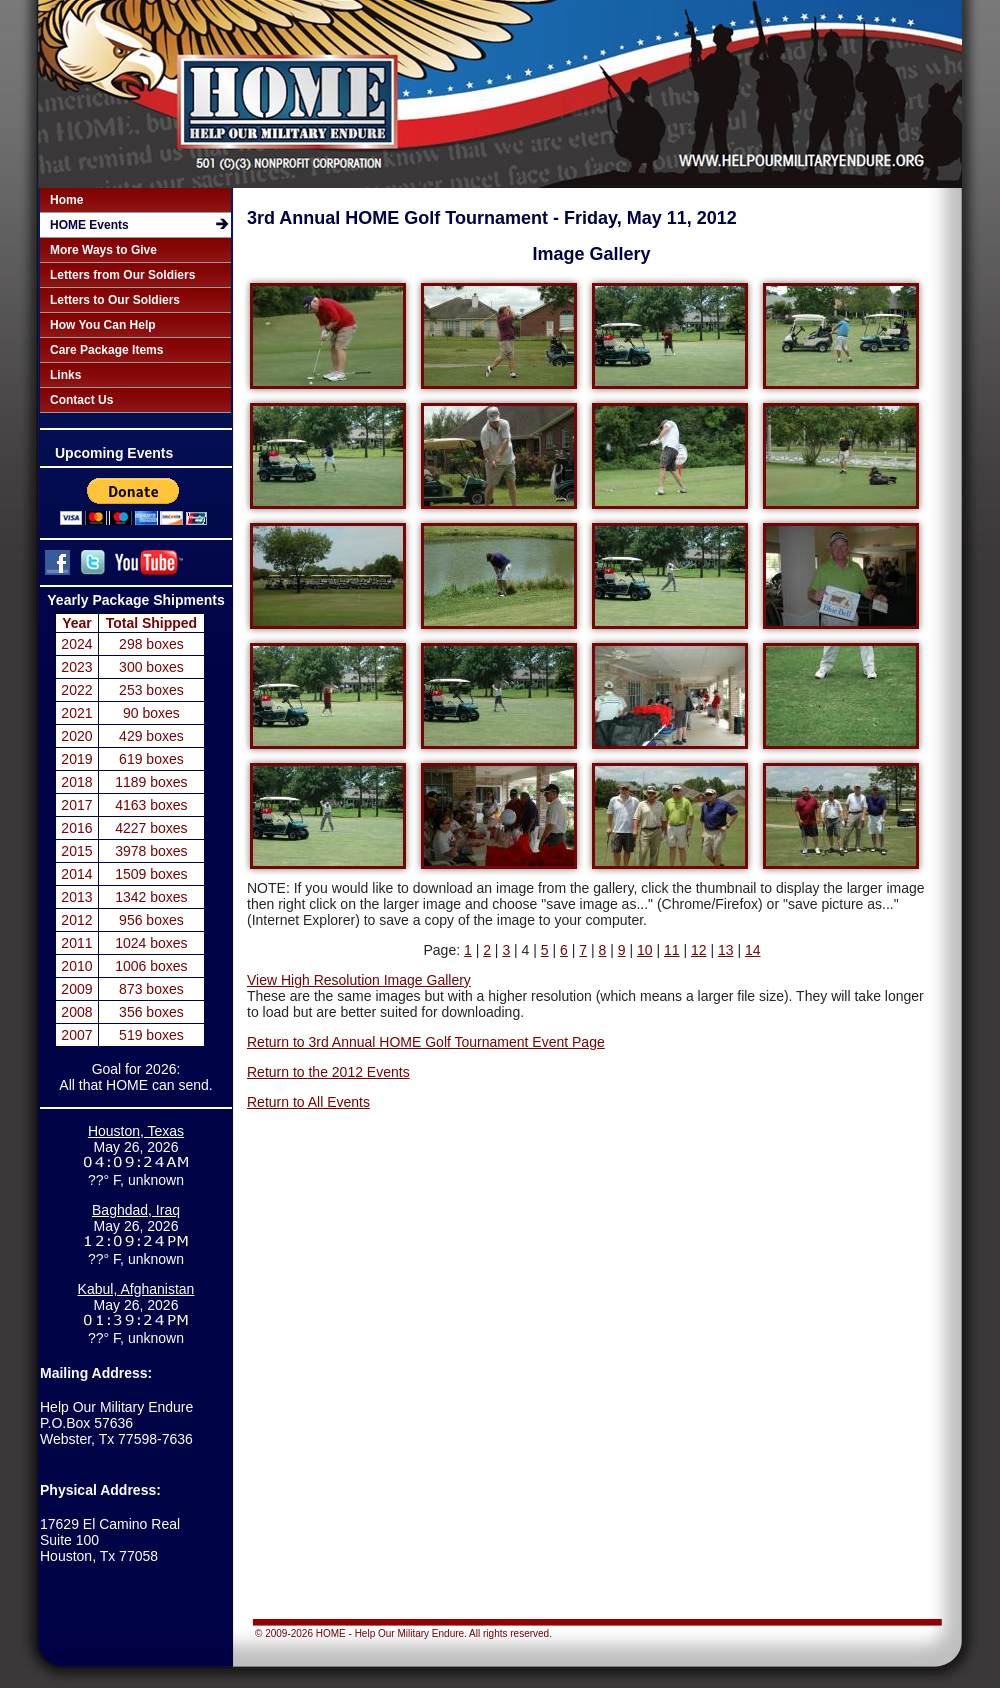 The width and height of the screenshot is (1000, 1688). I want to click on Baghdad, Iraq, so click(136, 1210).